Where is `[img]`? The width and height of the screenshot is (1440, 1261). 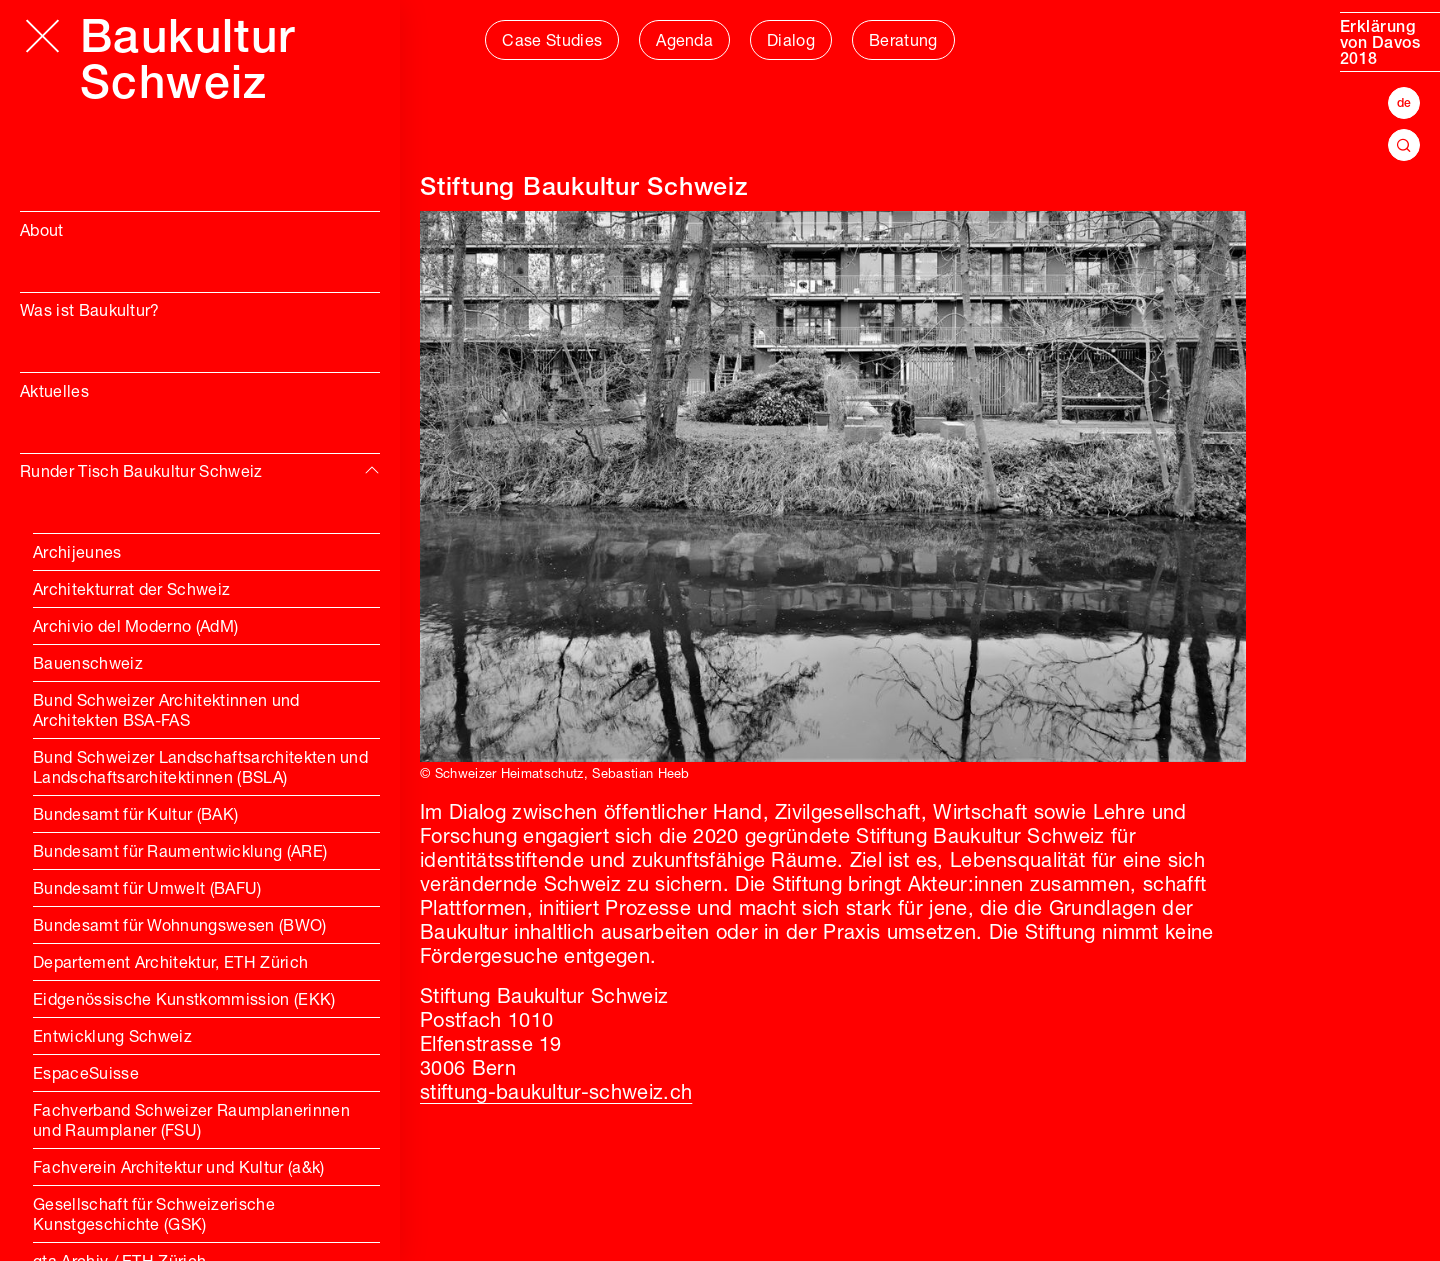 [img] is located at coordinates (372, 471).